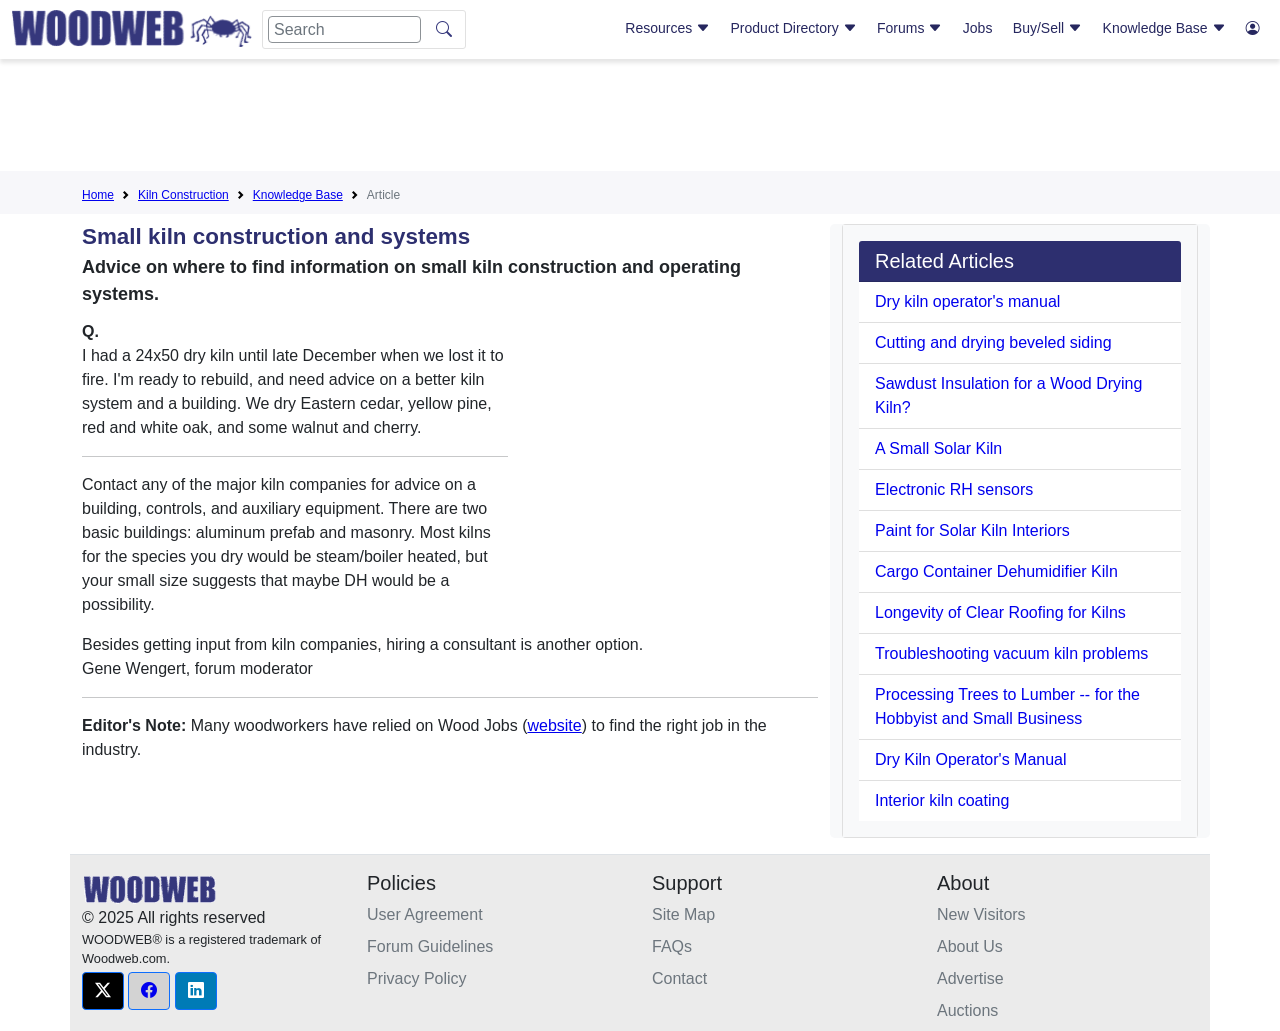 The width and height of the screenshot is (1280, 1031). Describe the element at coordinates (425, 914) in the screenshot. I see `User Agreement` at that location.